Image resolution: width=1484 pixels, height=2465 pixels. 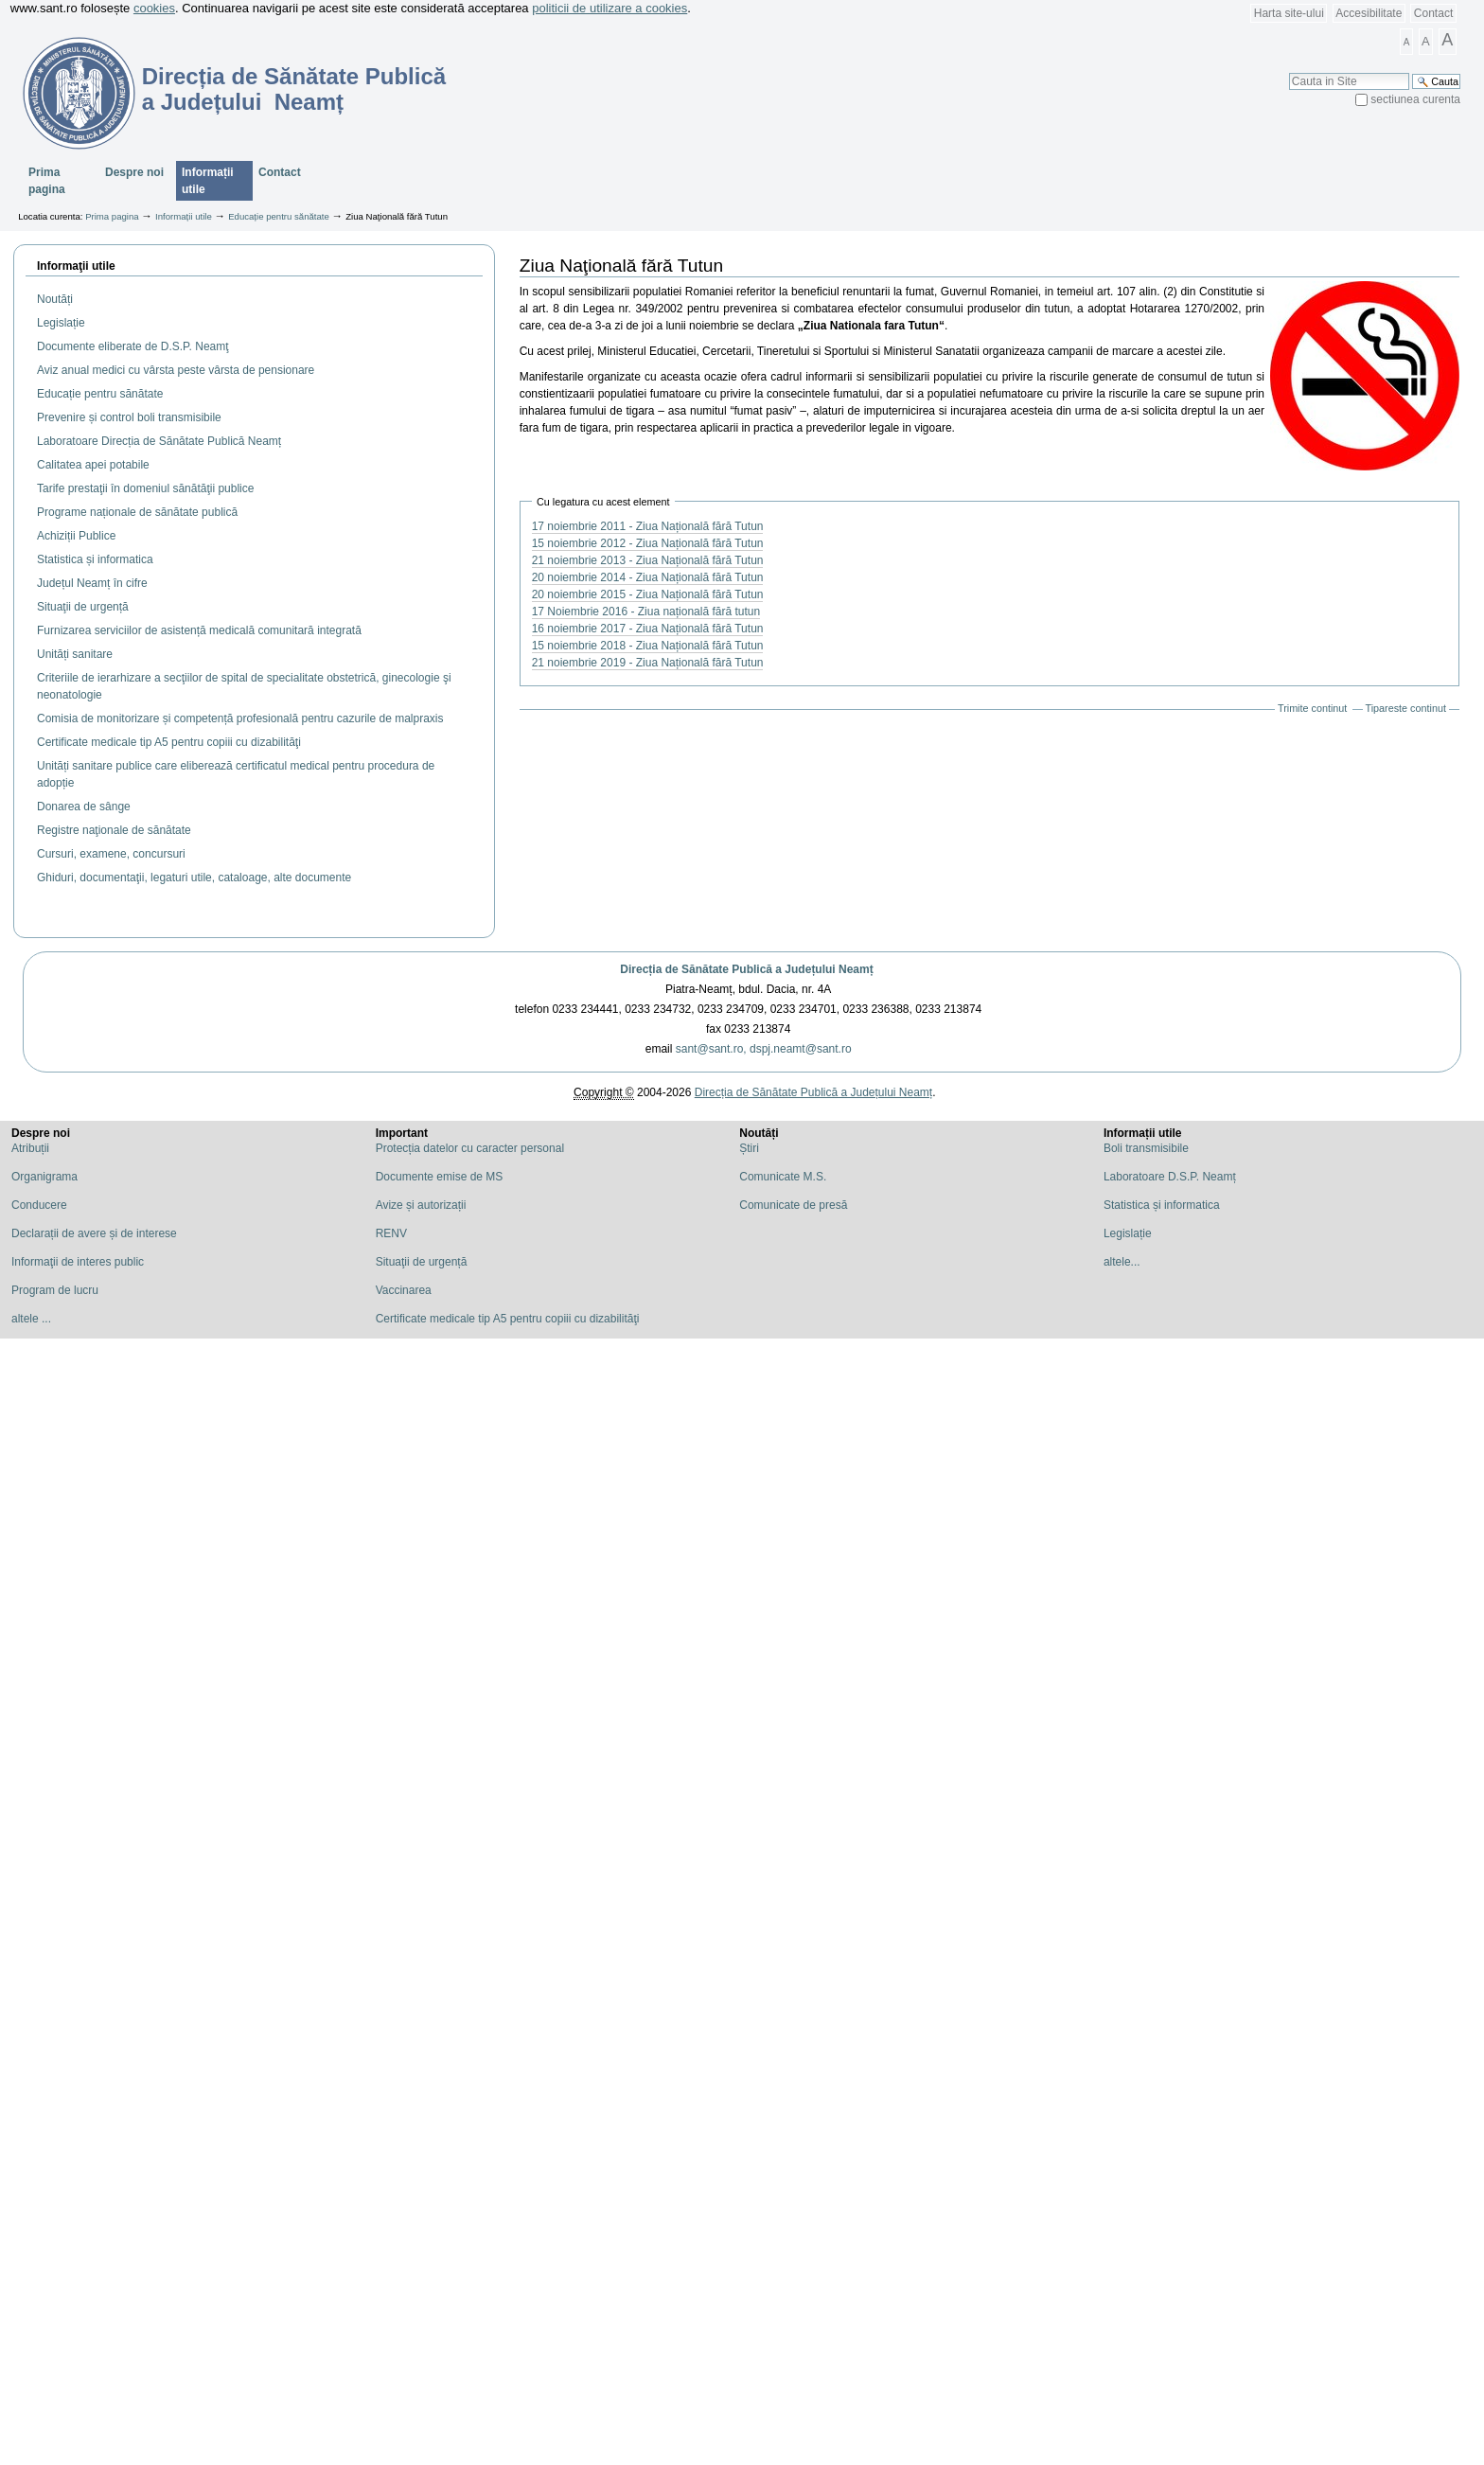 I want to click on Situaţii de urgență, so click(x=422, y=1261).